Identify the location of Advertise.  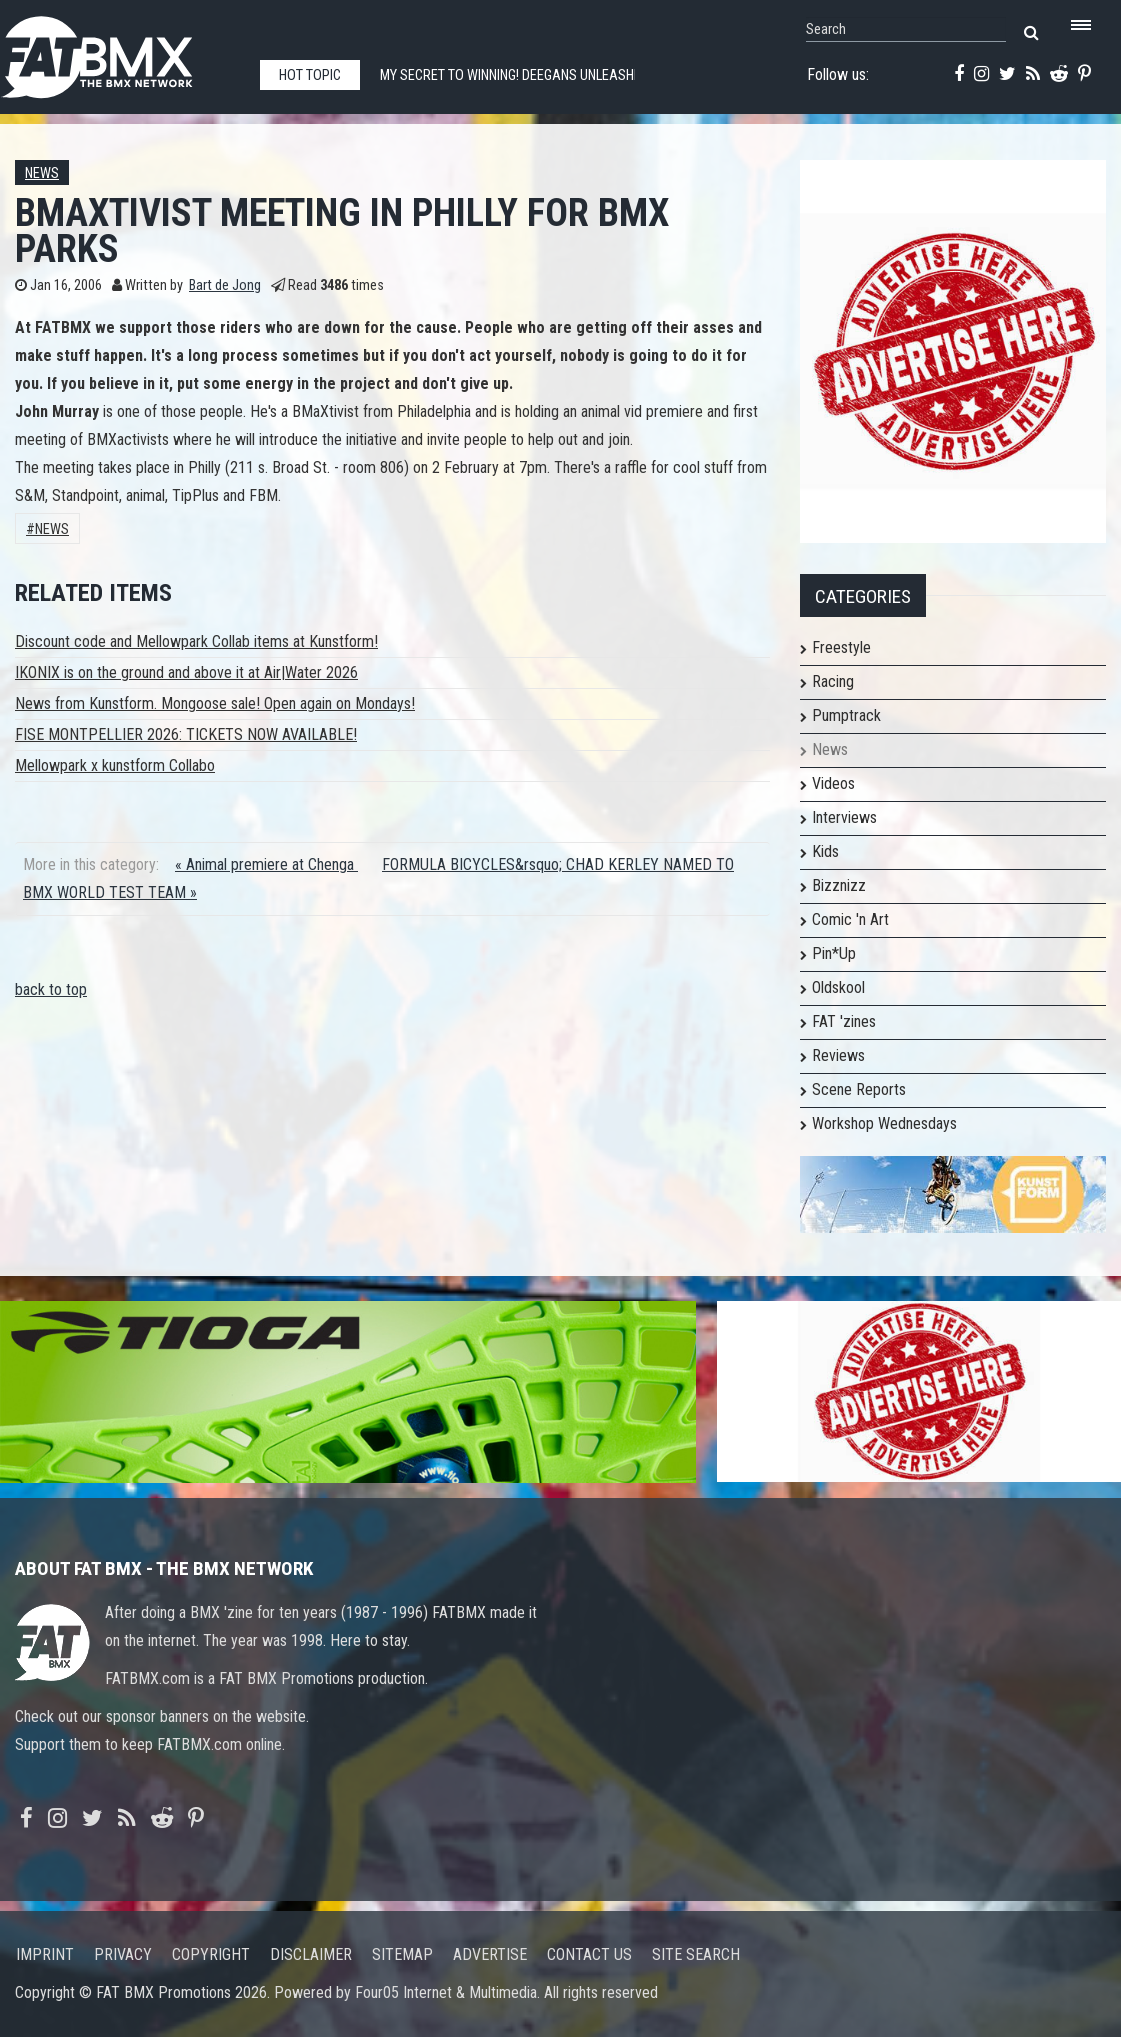
(490, 1954).